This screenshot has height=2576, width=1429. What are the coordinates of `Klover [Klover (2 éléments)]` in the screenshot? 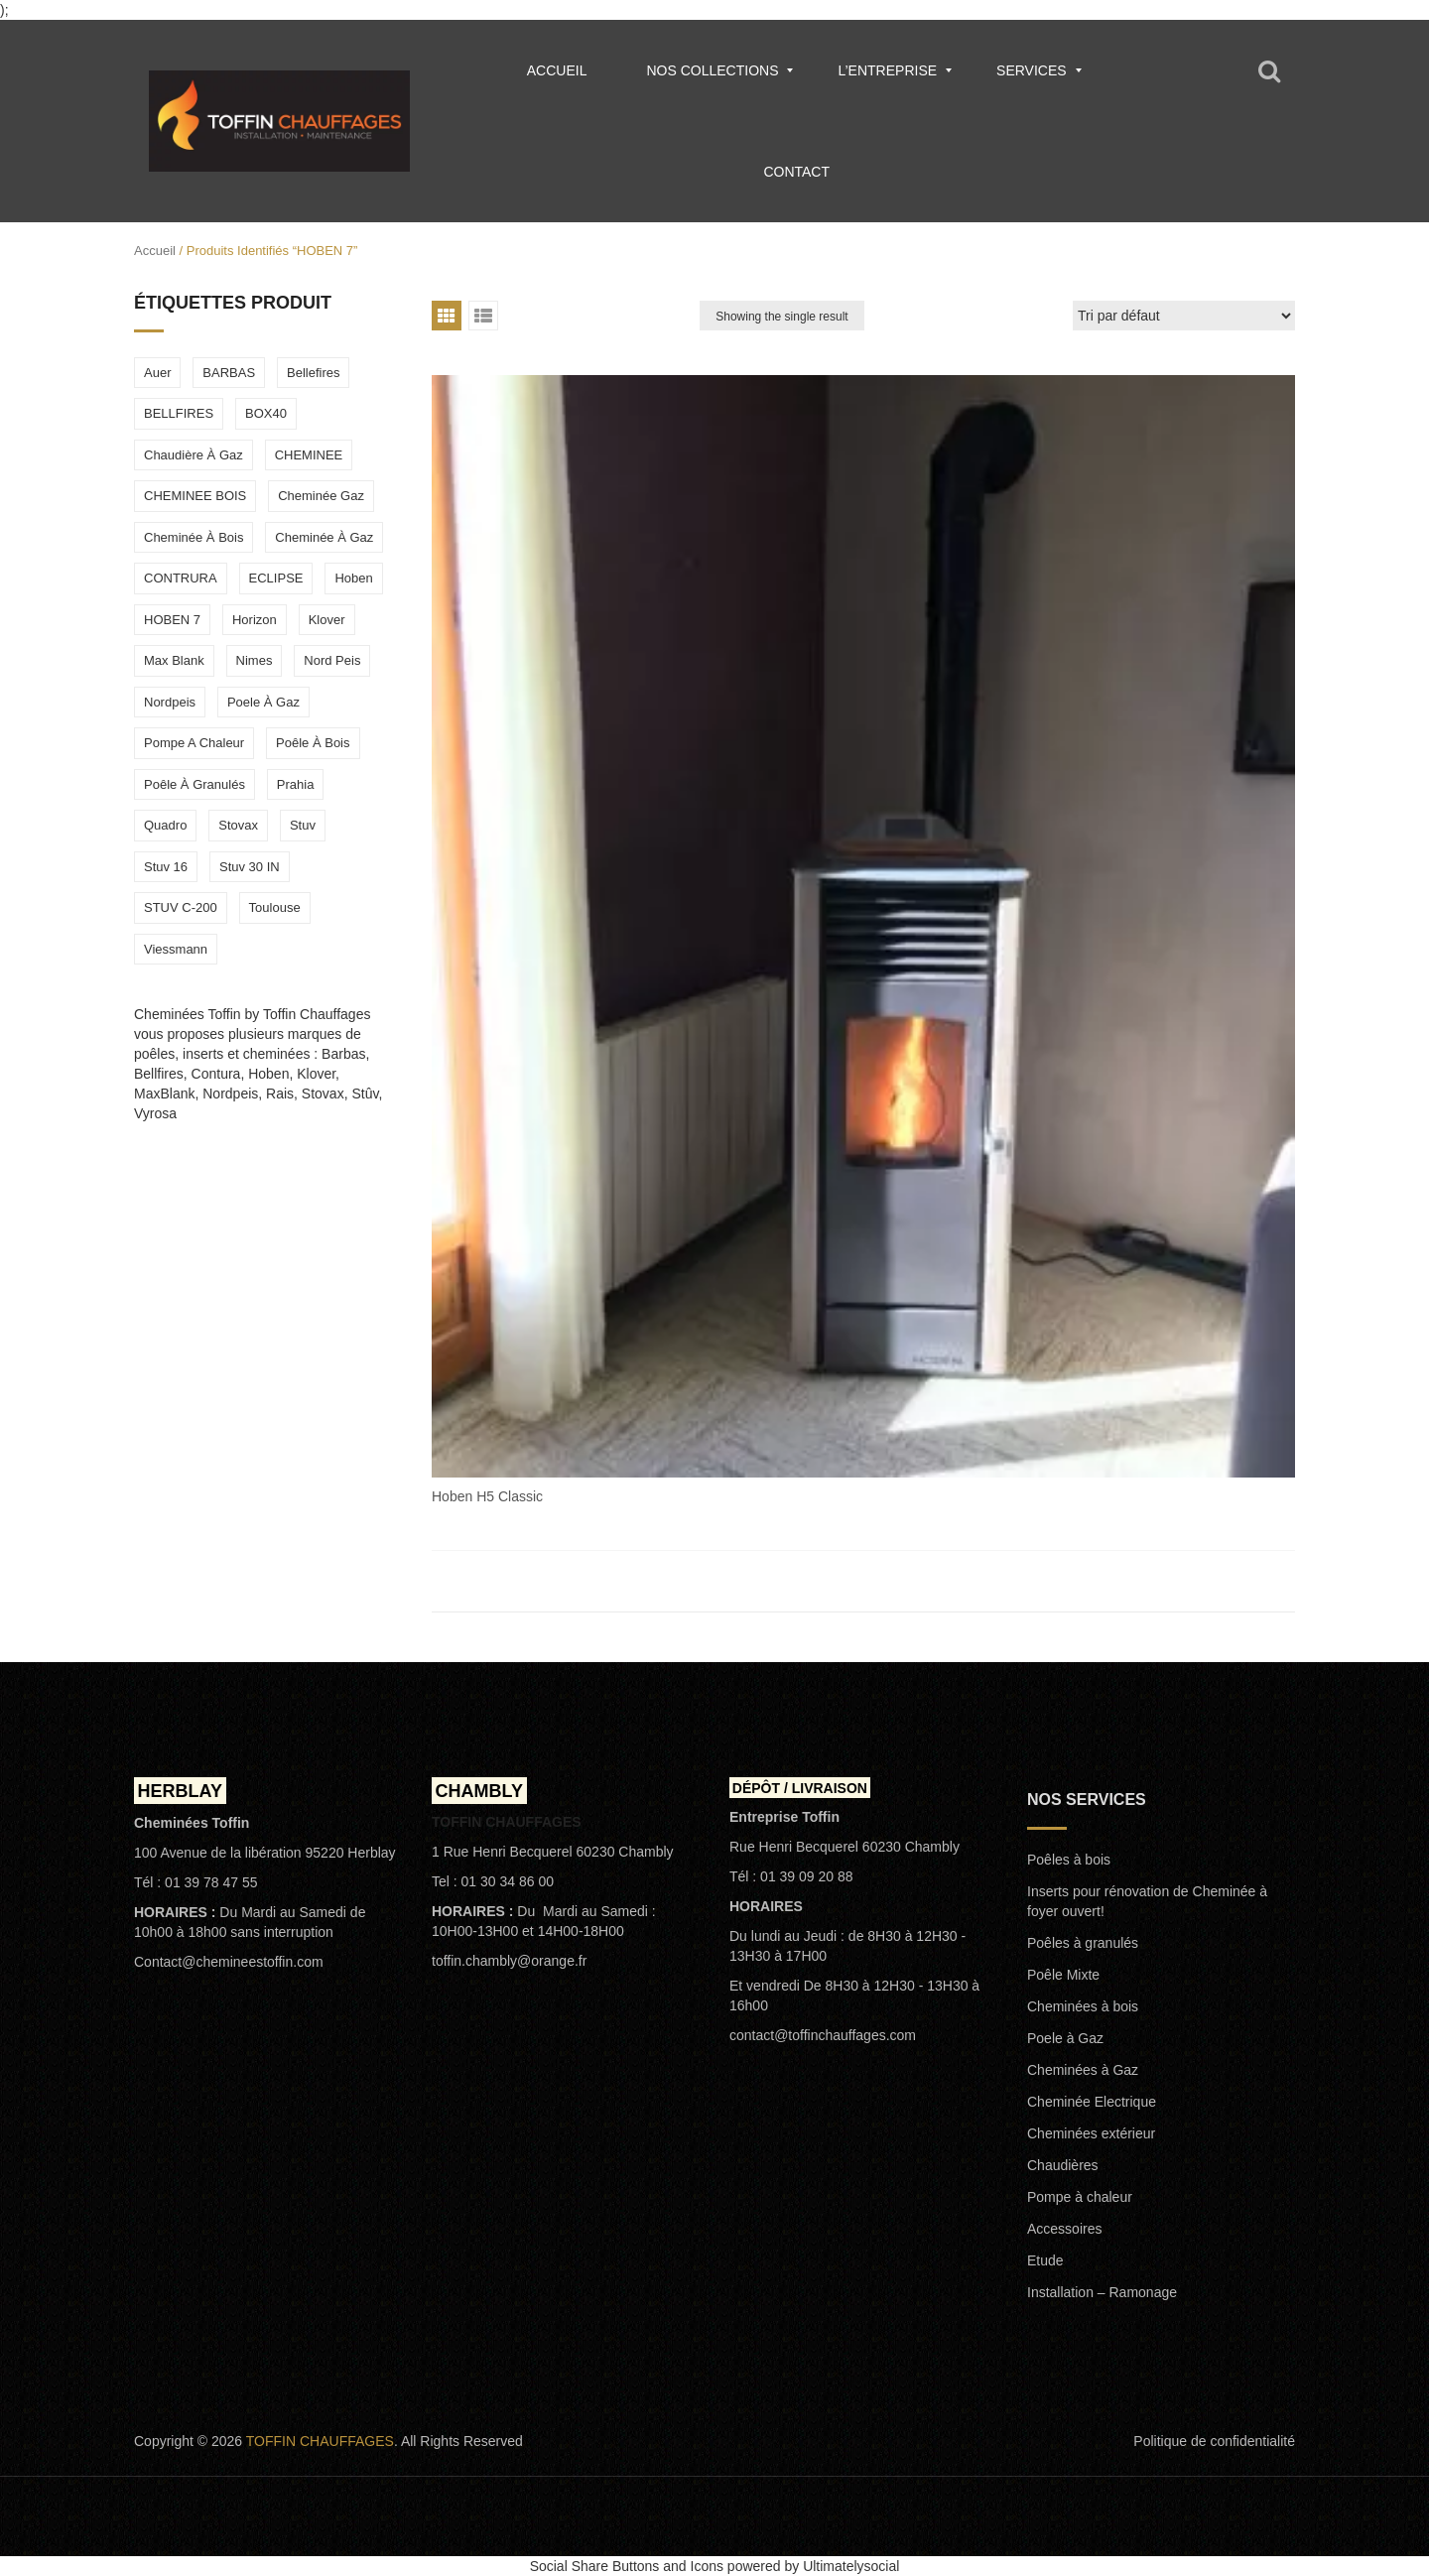 It's located at (327, 619).